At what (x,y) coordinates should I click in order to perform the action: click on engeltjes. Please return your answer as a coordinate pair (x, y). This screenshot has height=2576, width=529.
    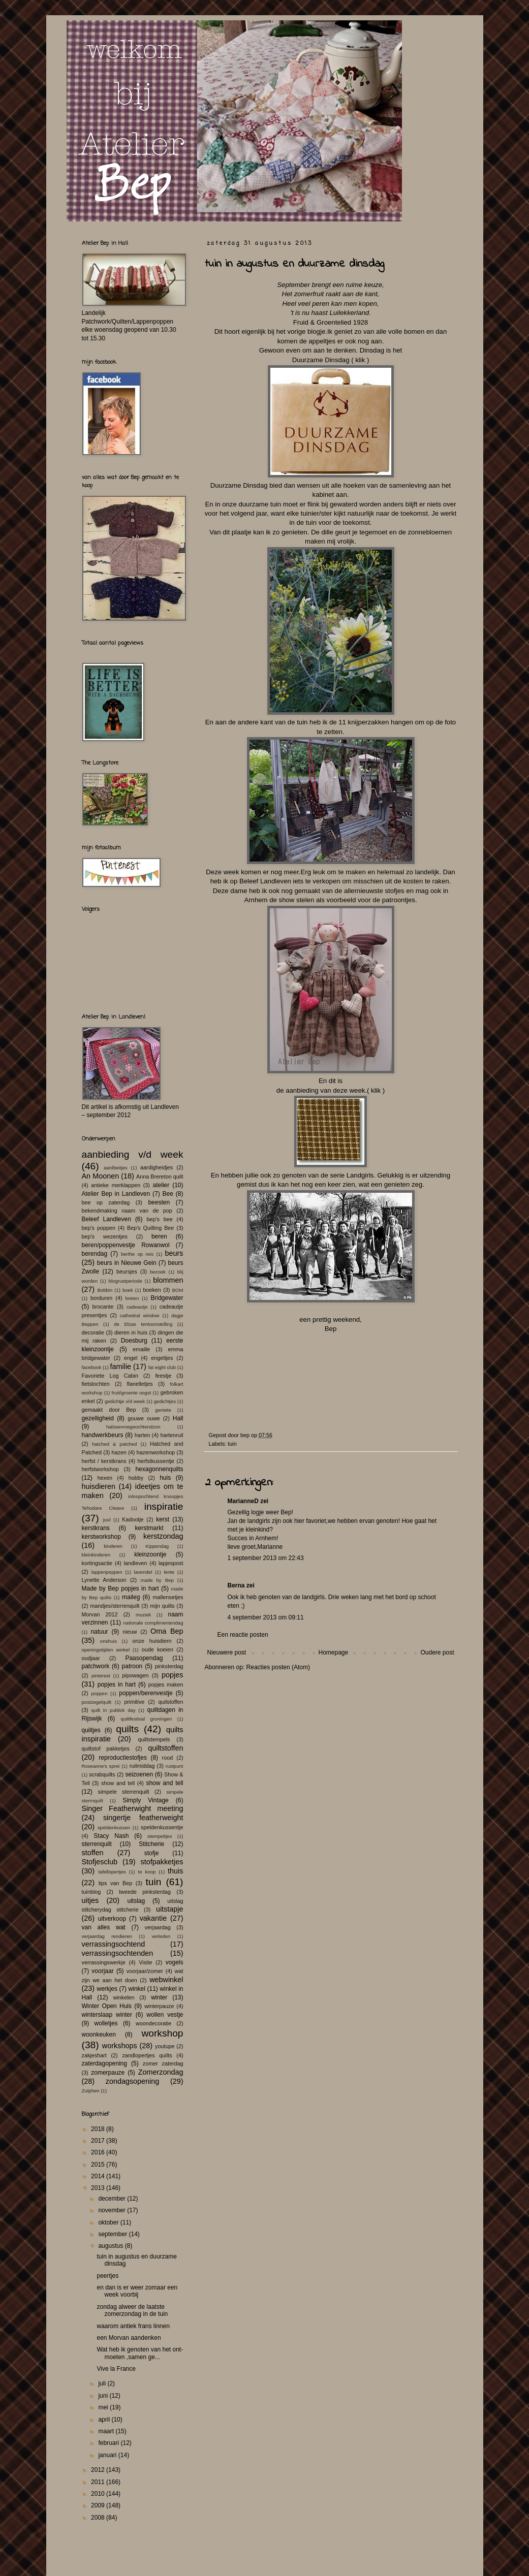
    Looking at the image, I should click on (162, 1358).